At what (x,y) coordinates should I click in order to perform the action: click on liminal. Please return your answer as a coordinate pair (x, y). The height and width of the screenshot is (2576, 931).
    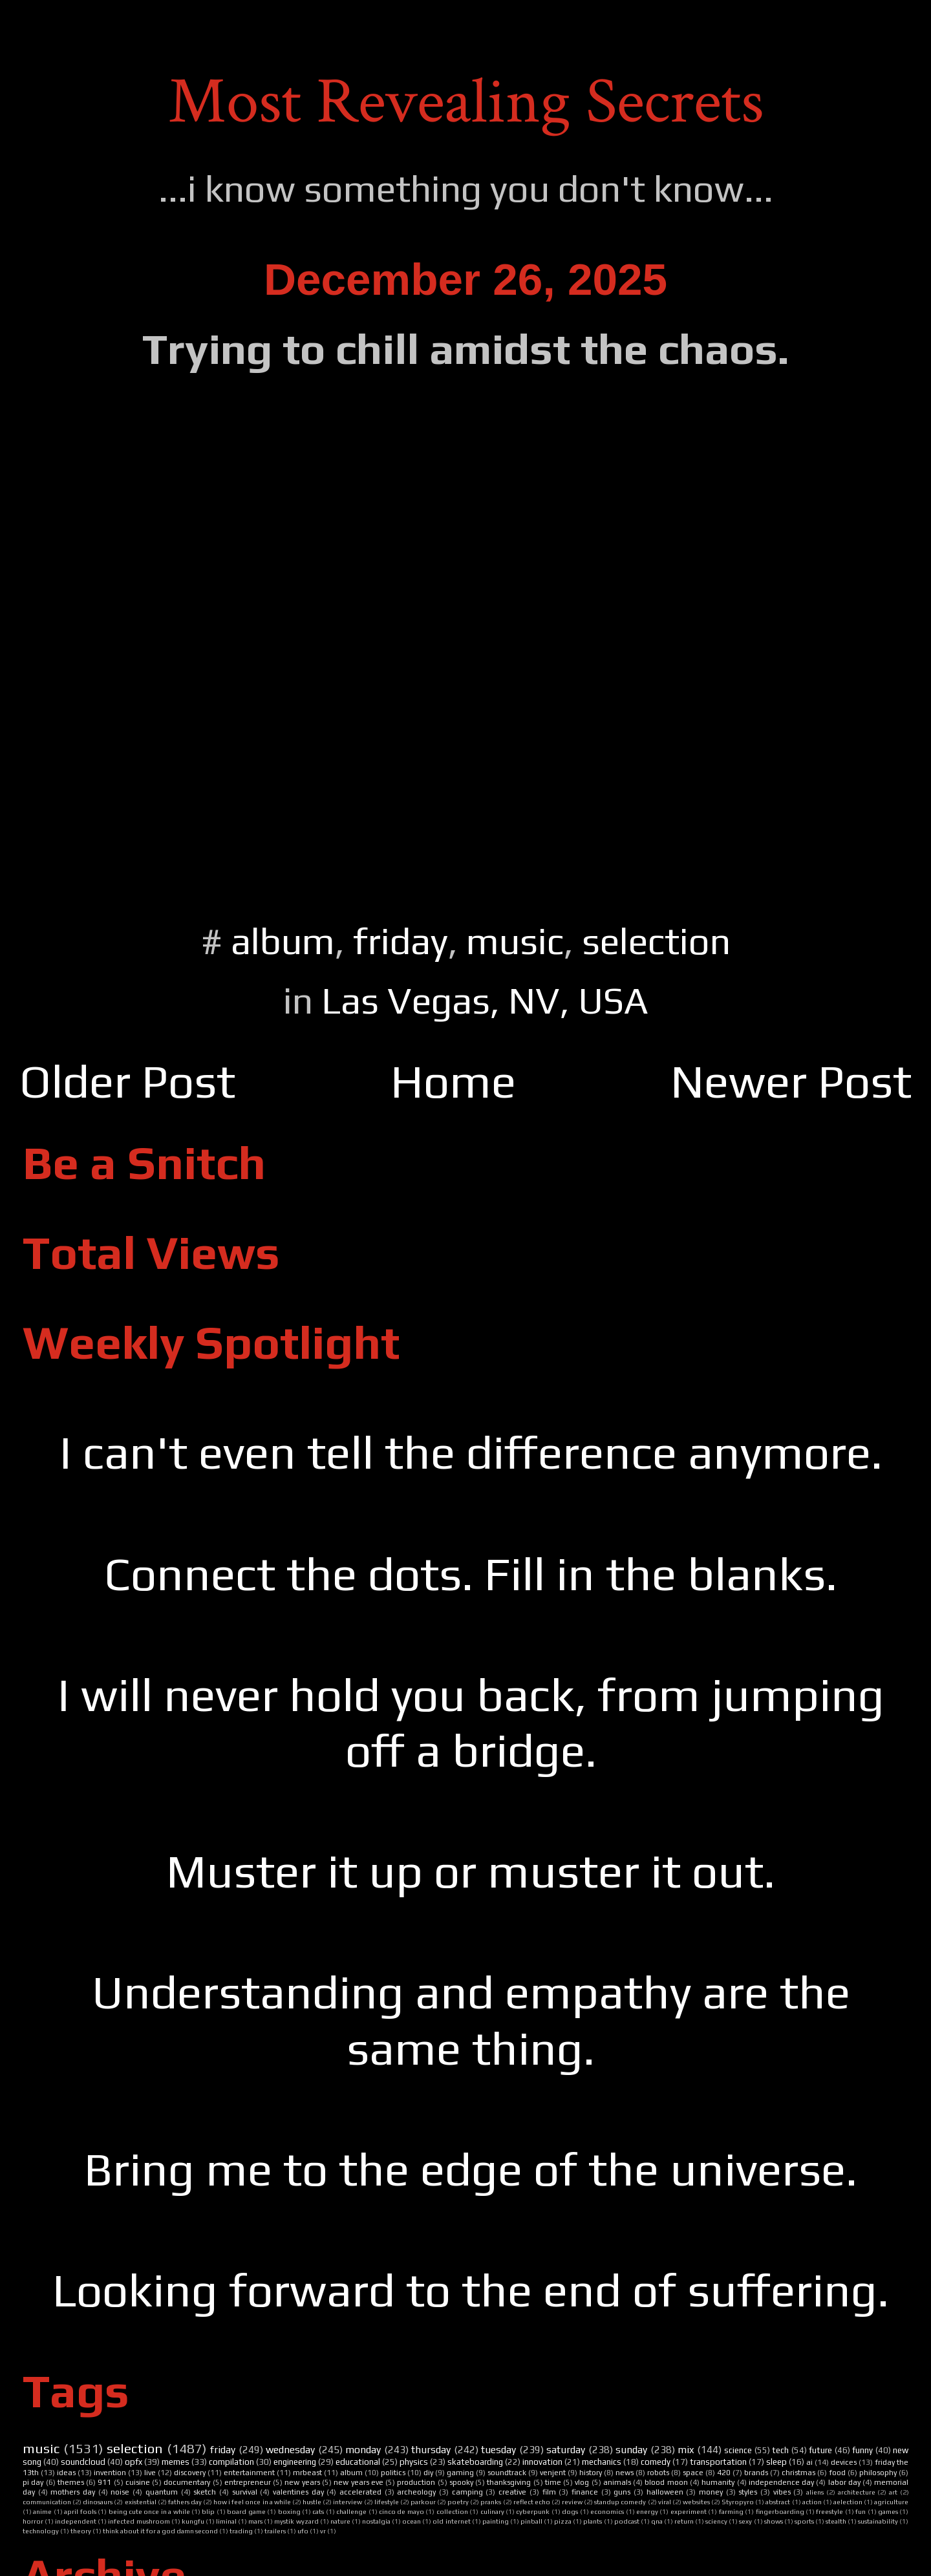
    Looking at the image, I should click on (226, 2521).